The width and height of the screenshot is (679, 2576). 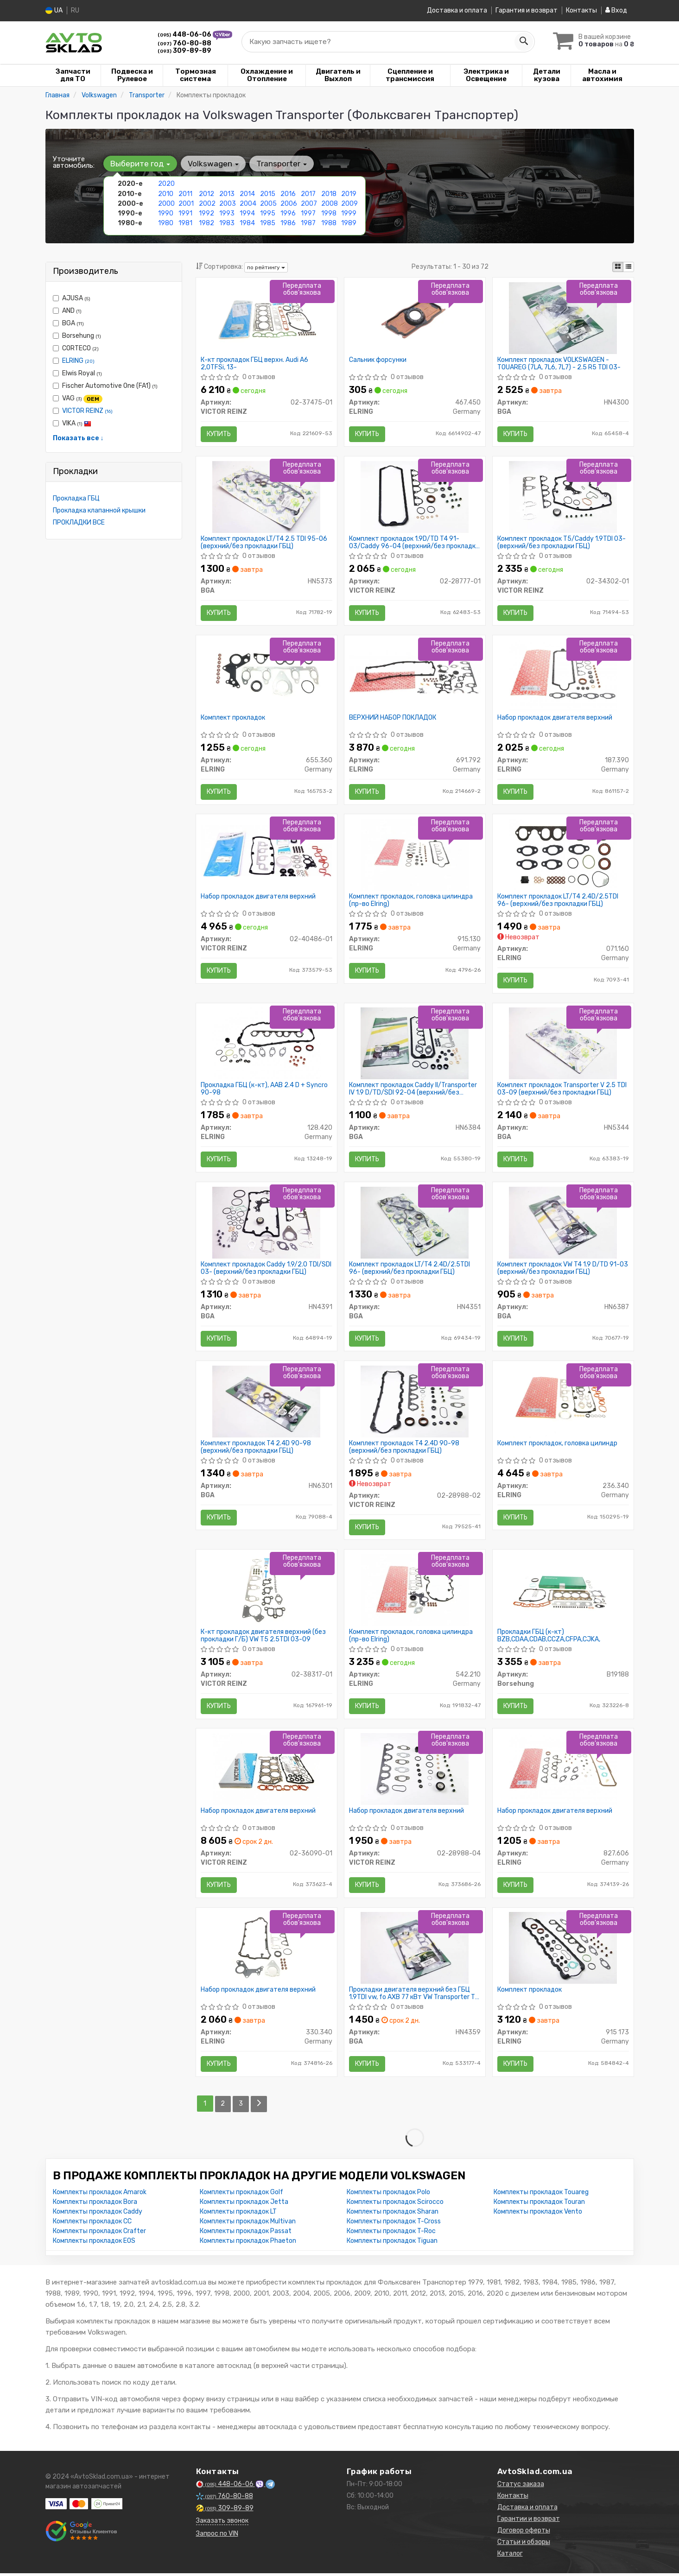 What do you see at coordinates (617, 267) in the screenshot?
I see `[iconcar-plitka-option]` at bounding box center [617, 267].